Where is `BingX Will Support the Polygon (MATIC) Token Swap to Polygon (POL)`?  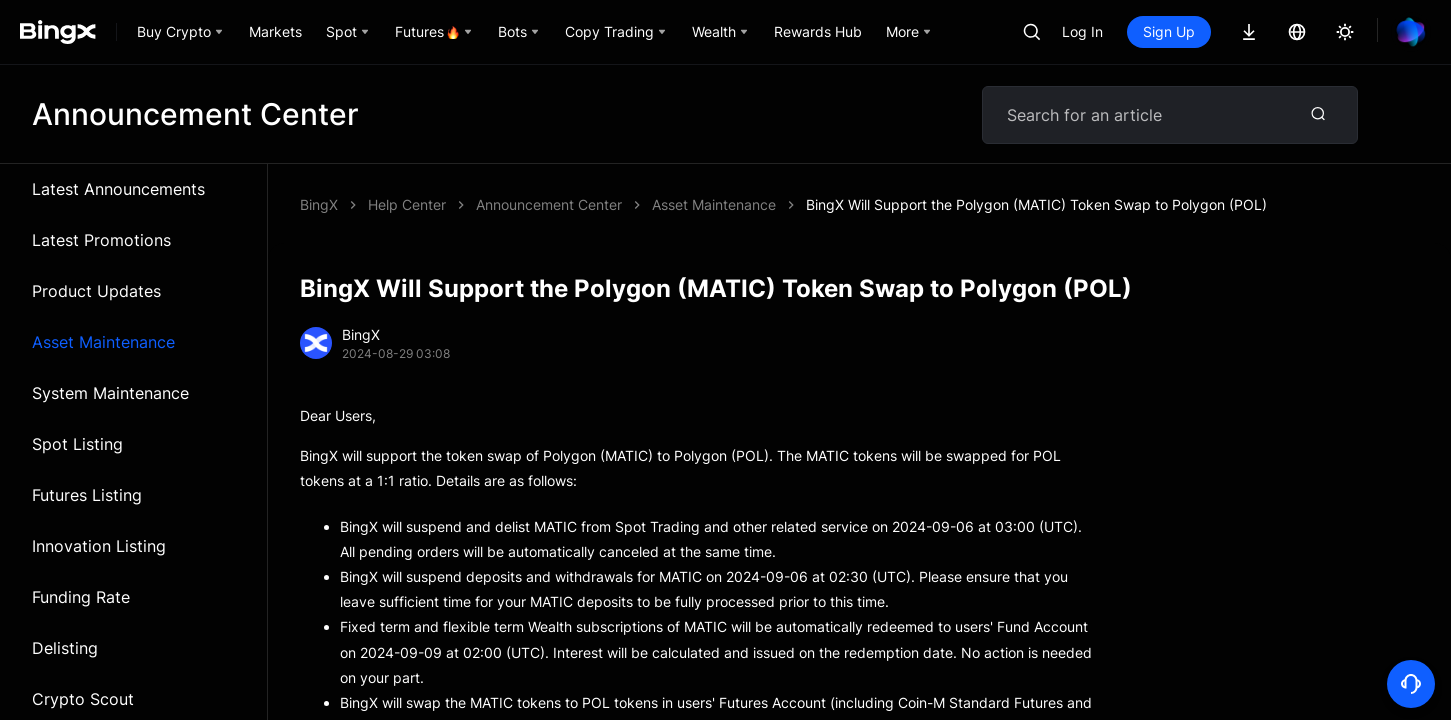
BingX Will Support the Polygon (MATIC) Token Swap to Polygon (POL) is located at coordinates (1036, 204).